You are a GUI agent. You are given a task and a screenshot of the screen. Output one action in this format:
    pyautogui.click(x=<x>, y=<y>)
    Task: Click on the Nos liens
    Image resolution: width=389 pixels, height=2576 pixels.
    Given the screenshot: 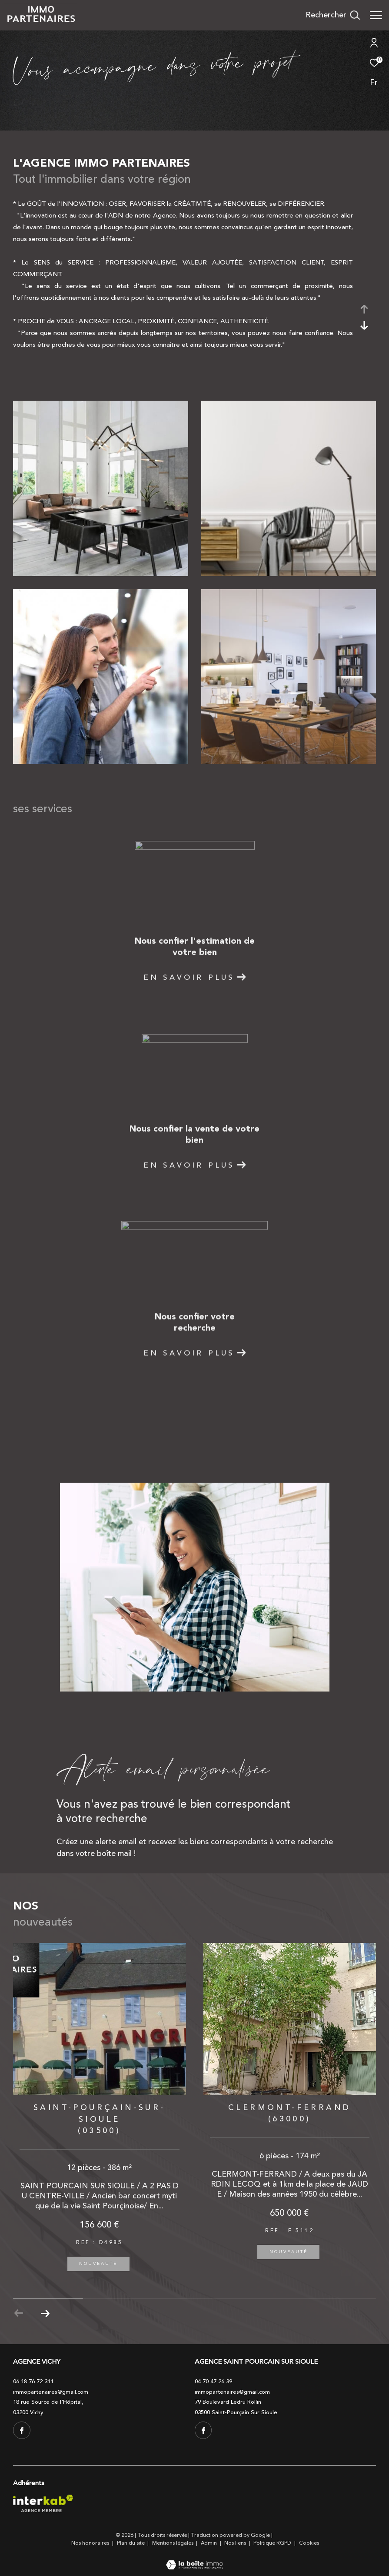 What is the action you would take?
    pyautogui.click(x=235, y=2543)
    